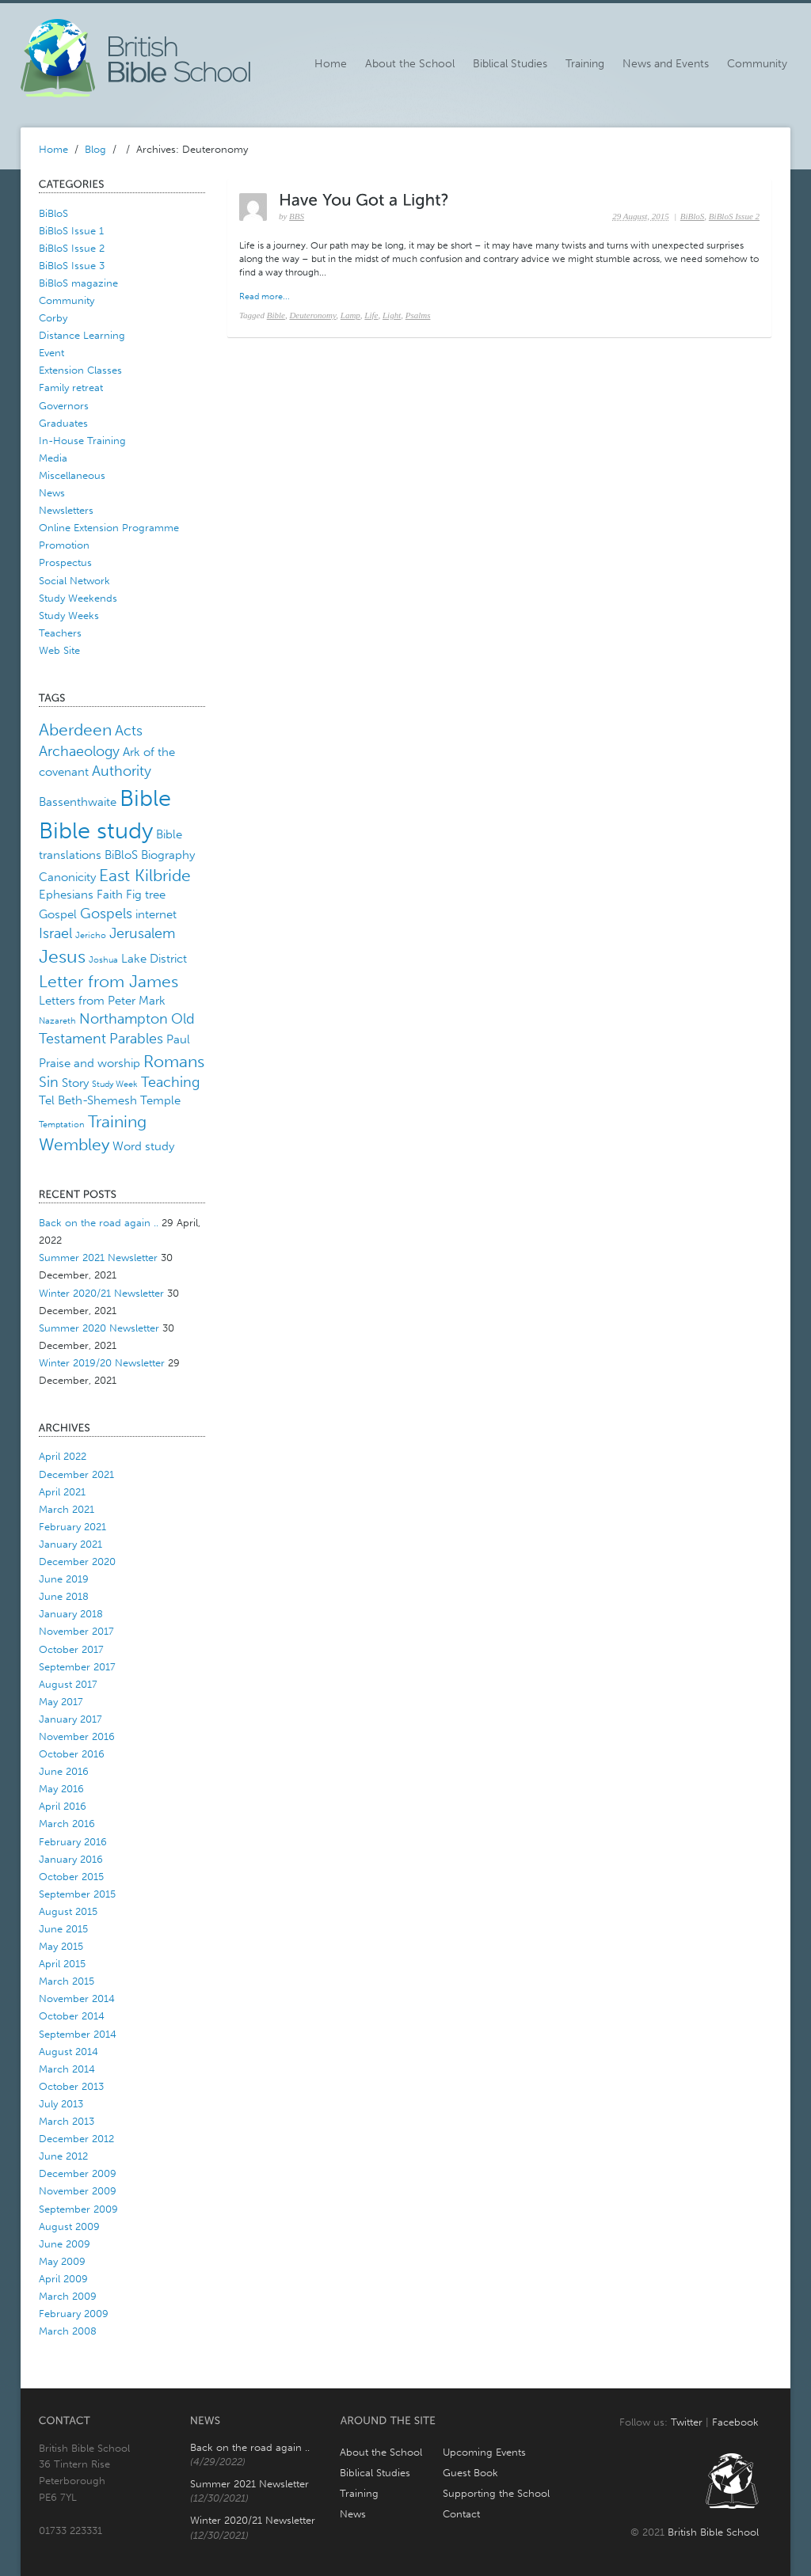 Image resolution: width=811 pixels, height=2576 pixels. What do you see at coordinates (71, 1649) in the screenshot?
I see `October 2017` at bounding box center [71, 1649].